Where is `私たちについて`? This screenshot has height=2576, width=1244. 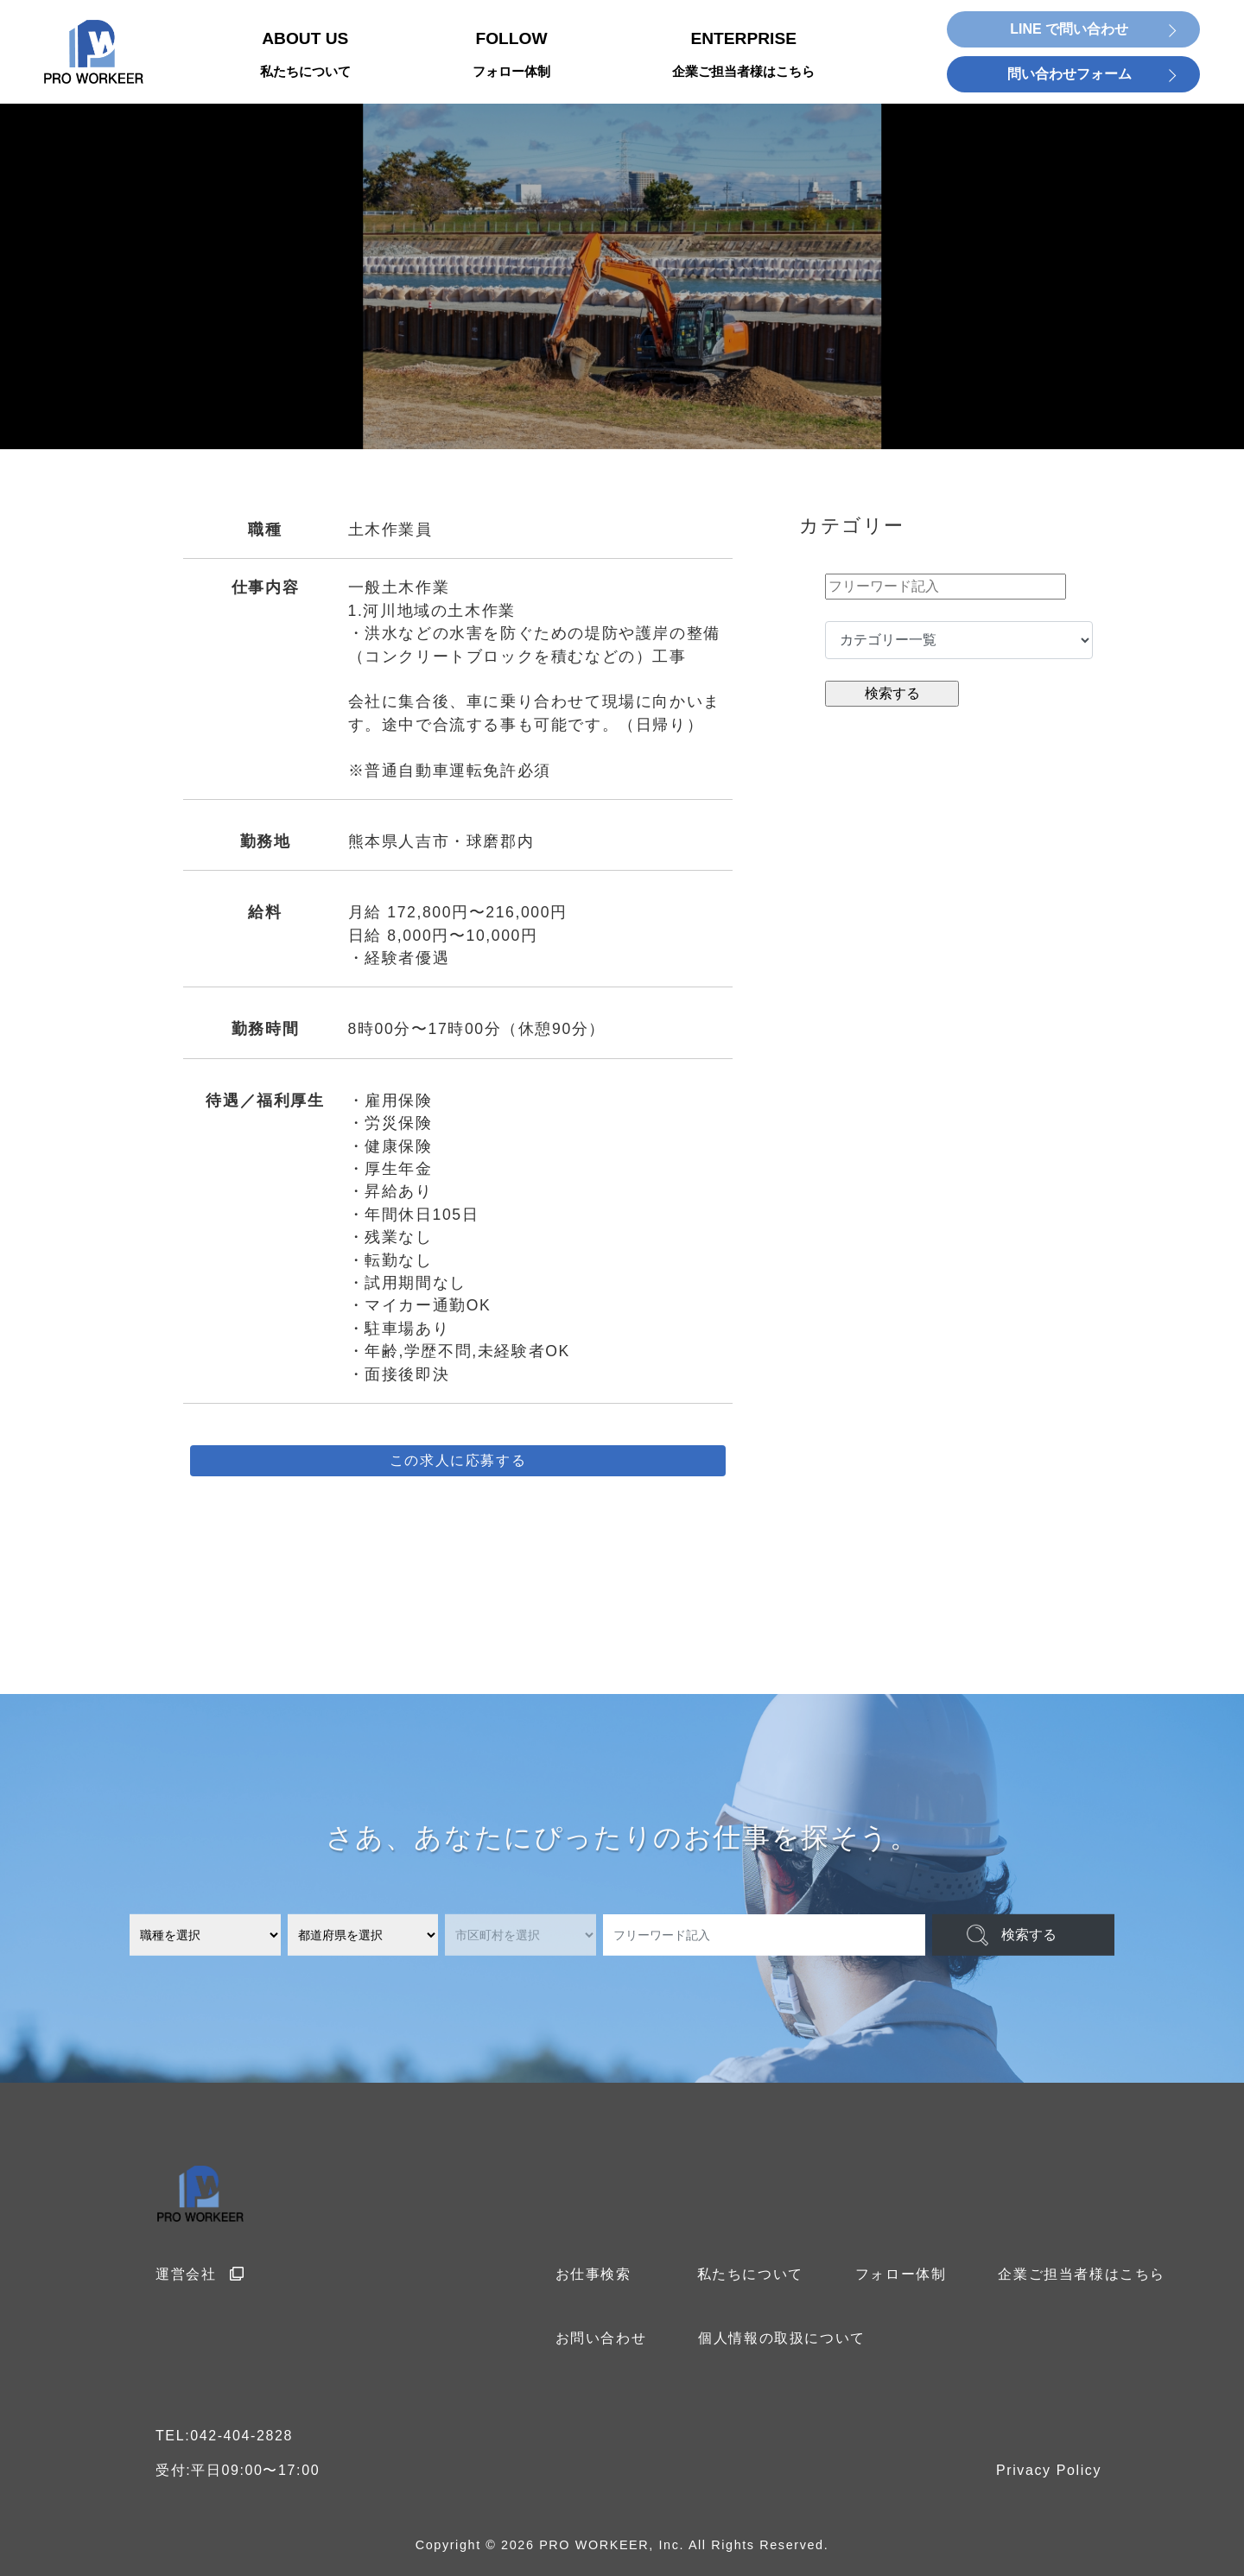 私たちについて is located at coordinates (750, 2274).